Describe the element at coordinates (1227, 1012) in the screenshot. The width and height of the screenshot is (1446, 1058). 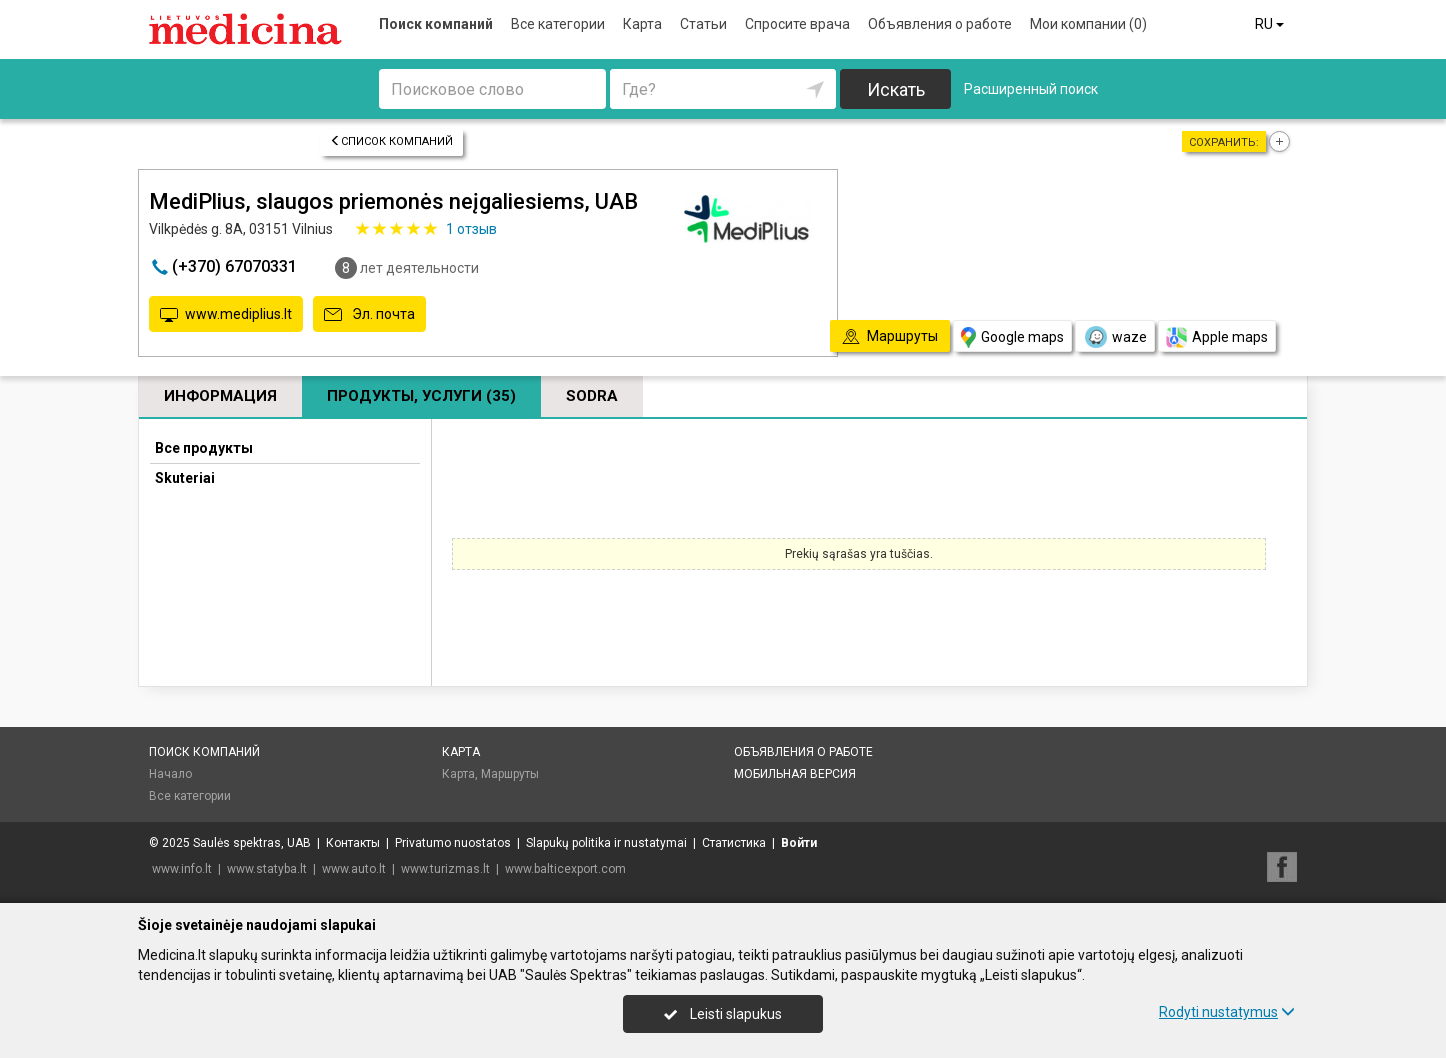
I see `Rodyti nustatymus` at that location.